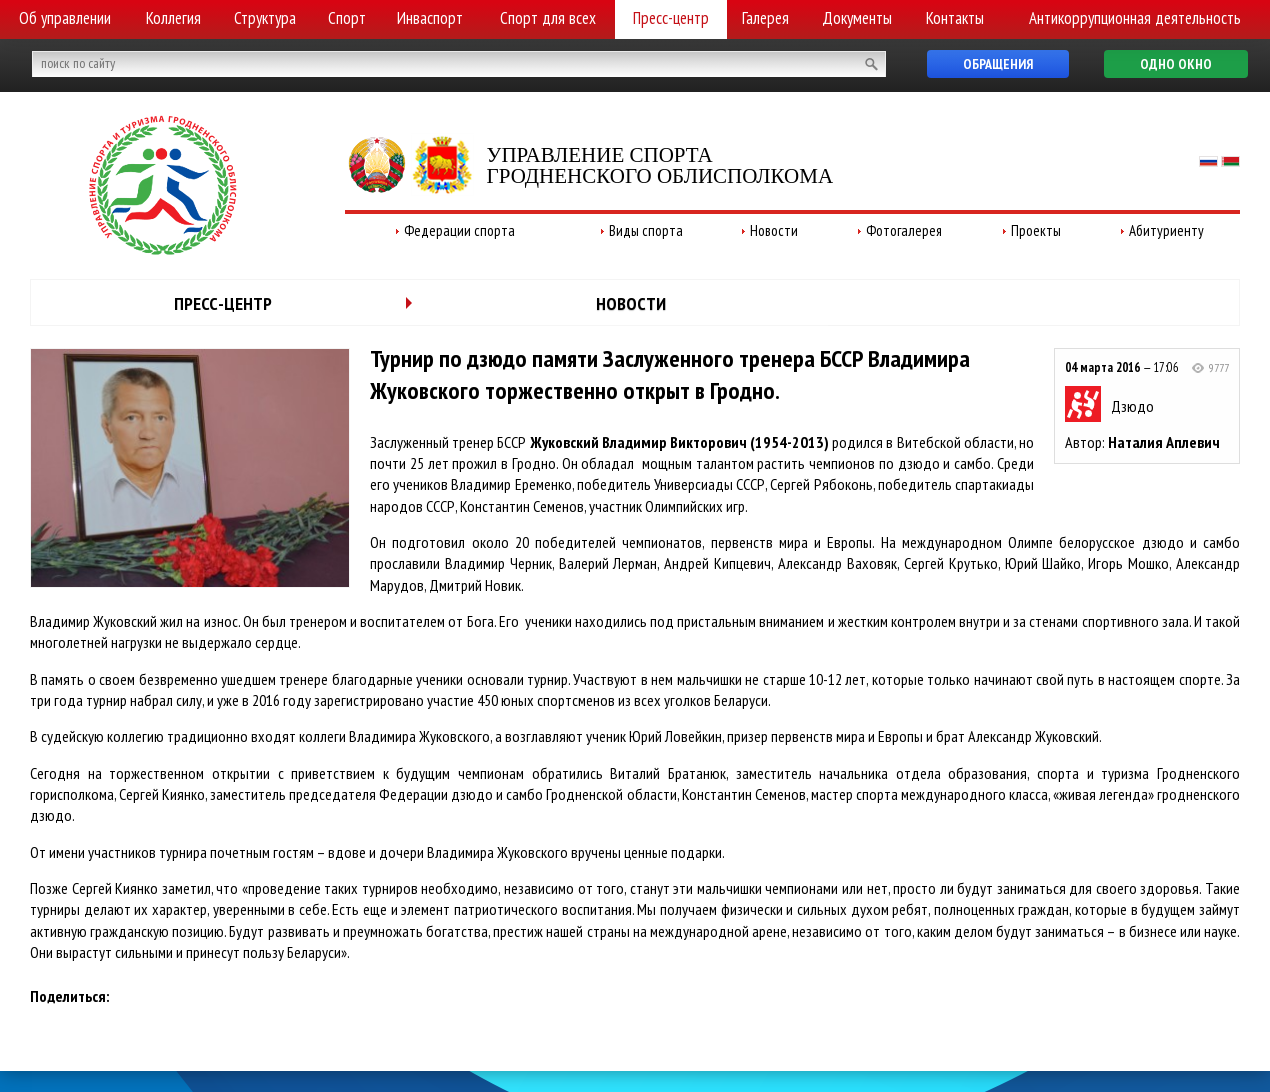 The height and width of the screenshot is (1092, 1270). Describe the element at coordinates (347, 18) in the screenshot. I see `Спорт` at that location.